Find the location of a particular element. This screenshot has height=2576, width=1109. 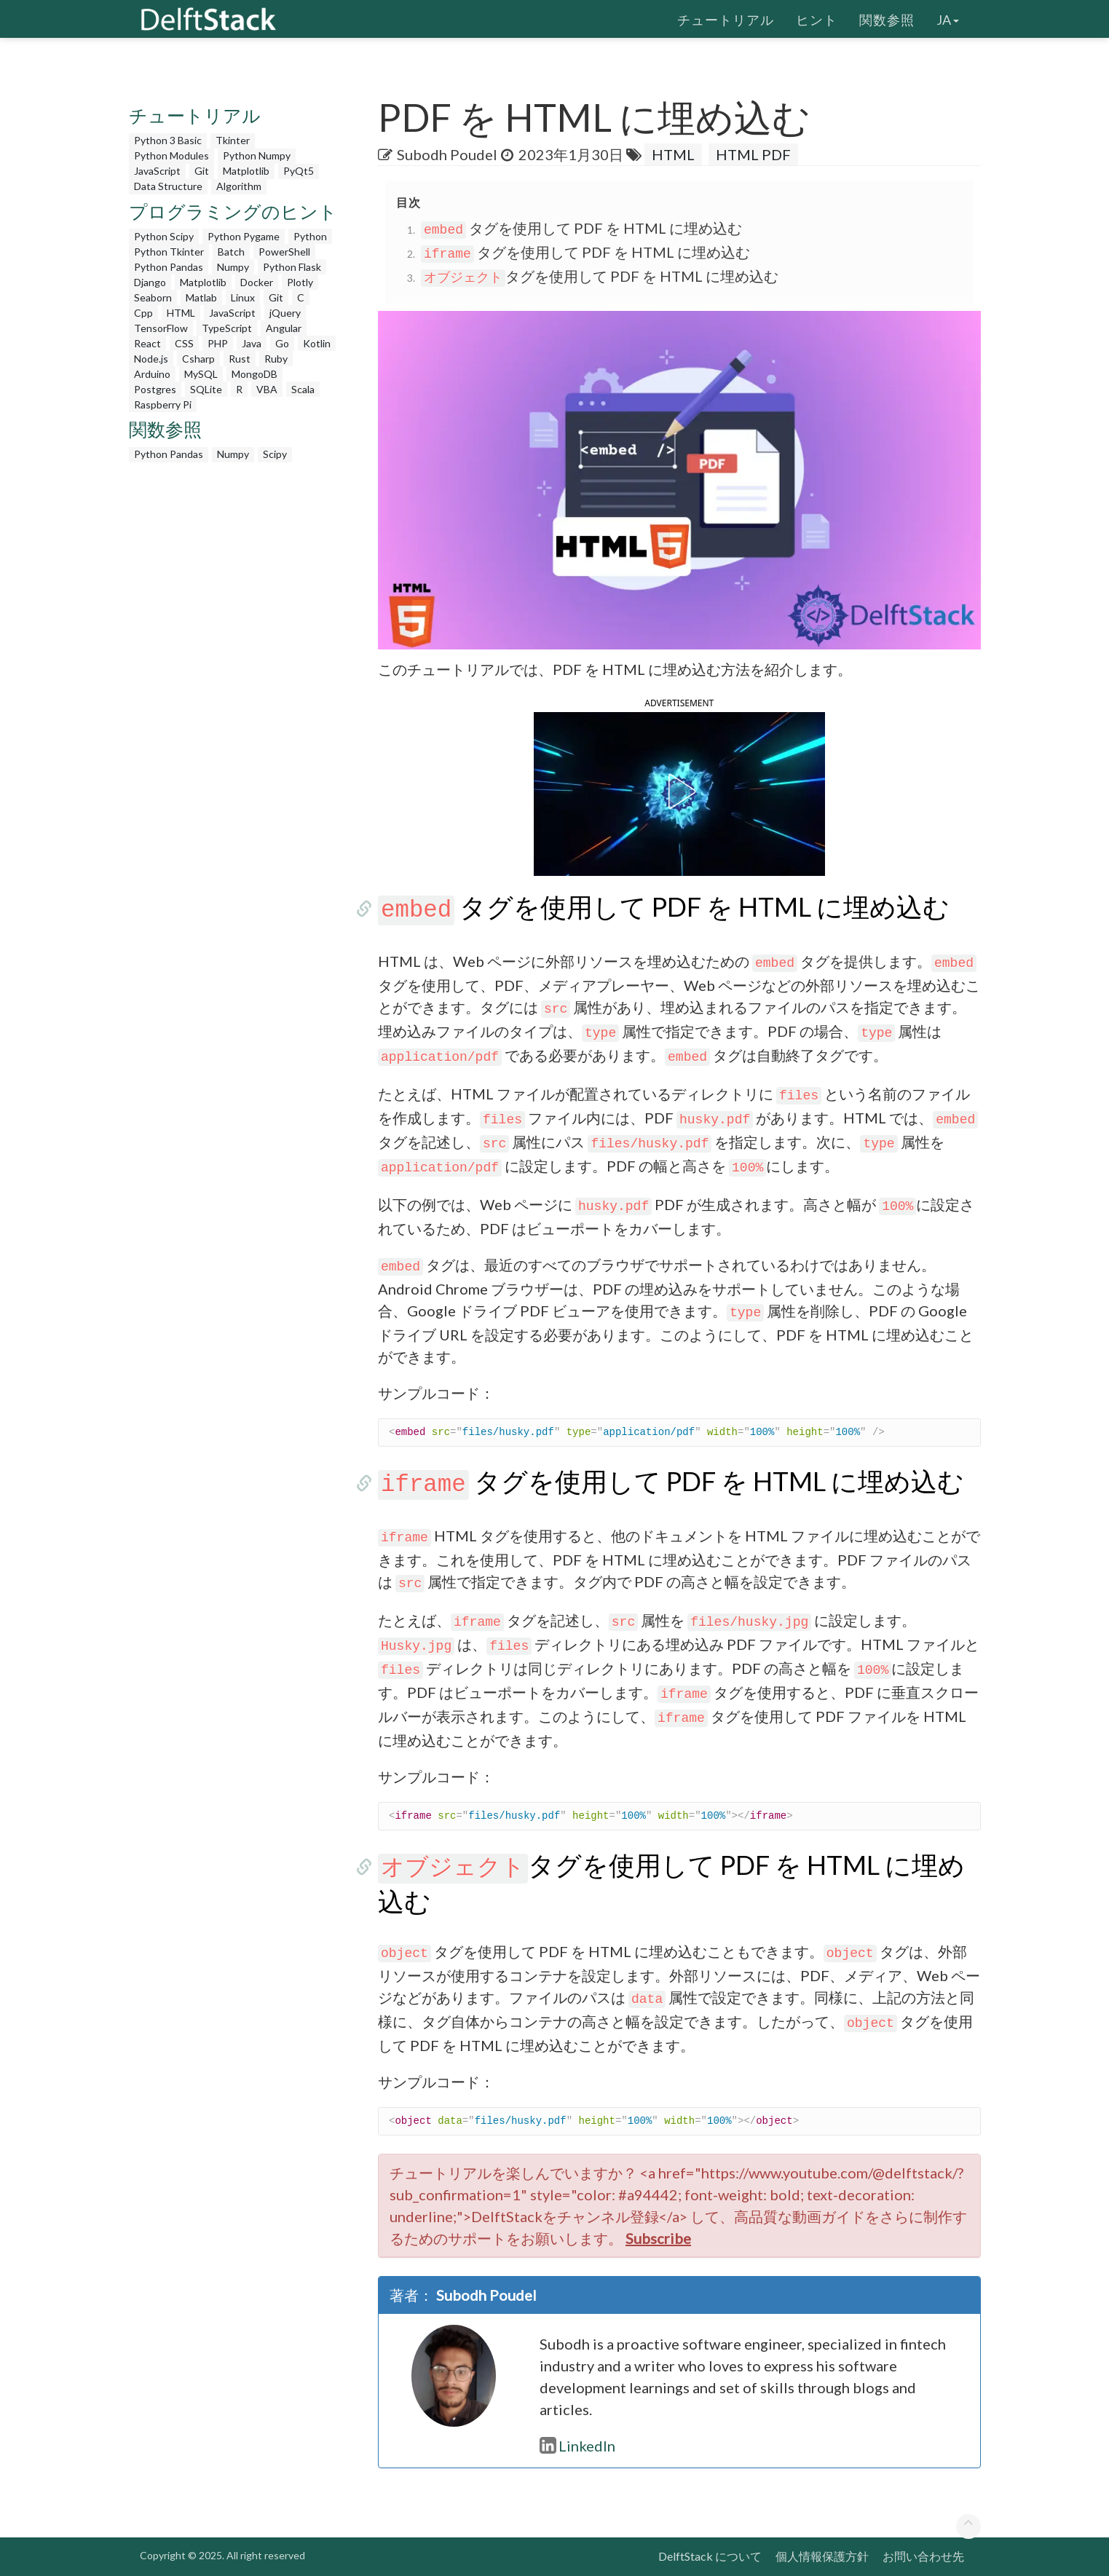

Python 3 Basic is located at coordinates (168, 140).